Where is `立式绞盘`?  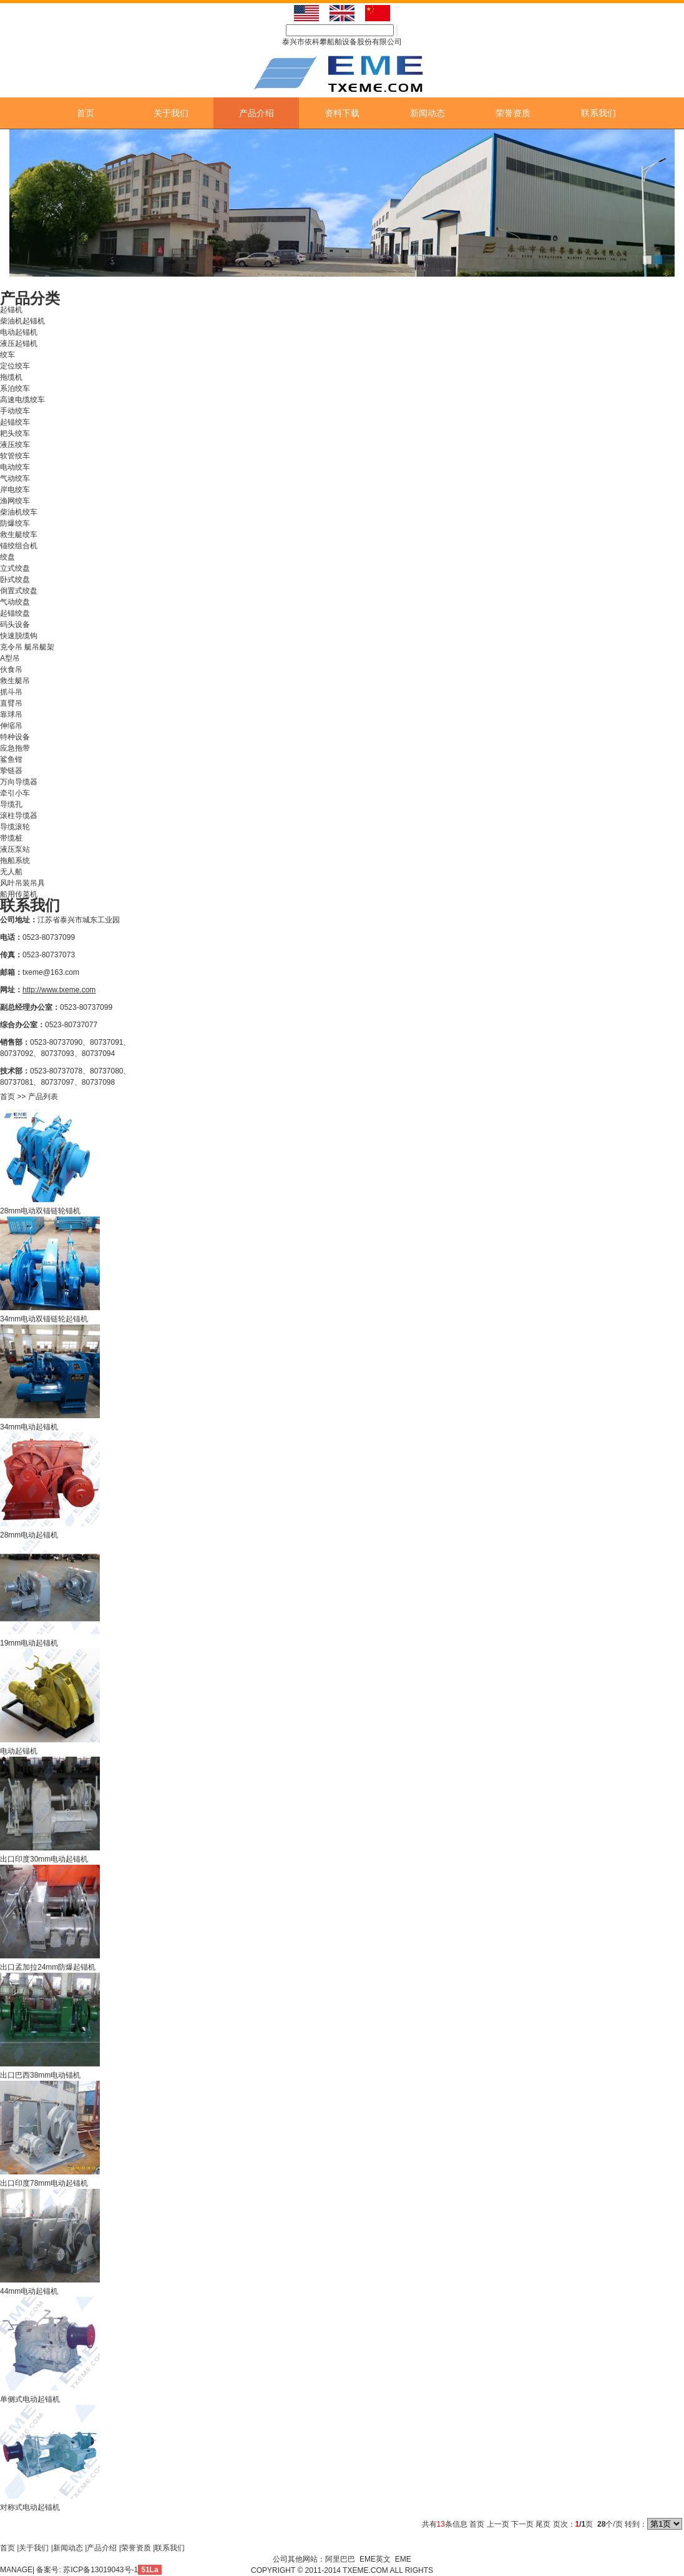
立式绞盘 is located at coordinates (15, 568).